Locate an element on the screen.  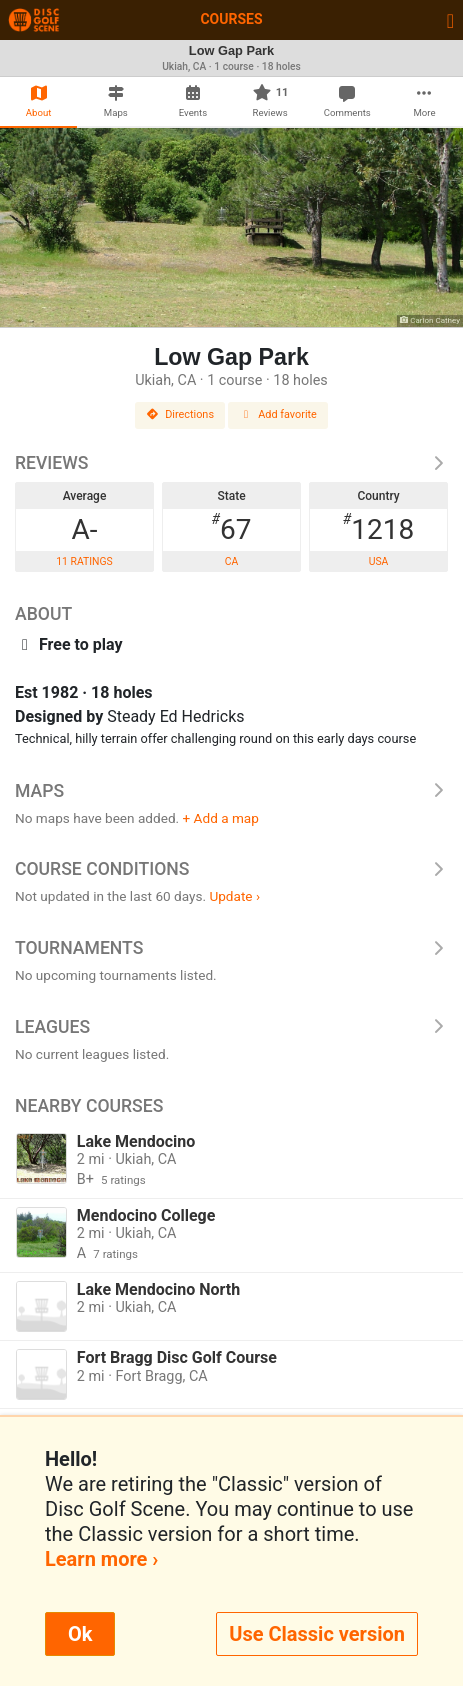
Update › is located at coordinates (234, 896).